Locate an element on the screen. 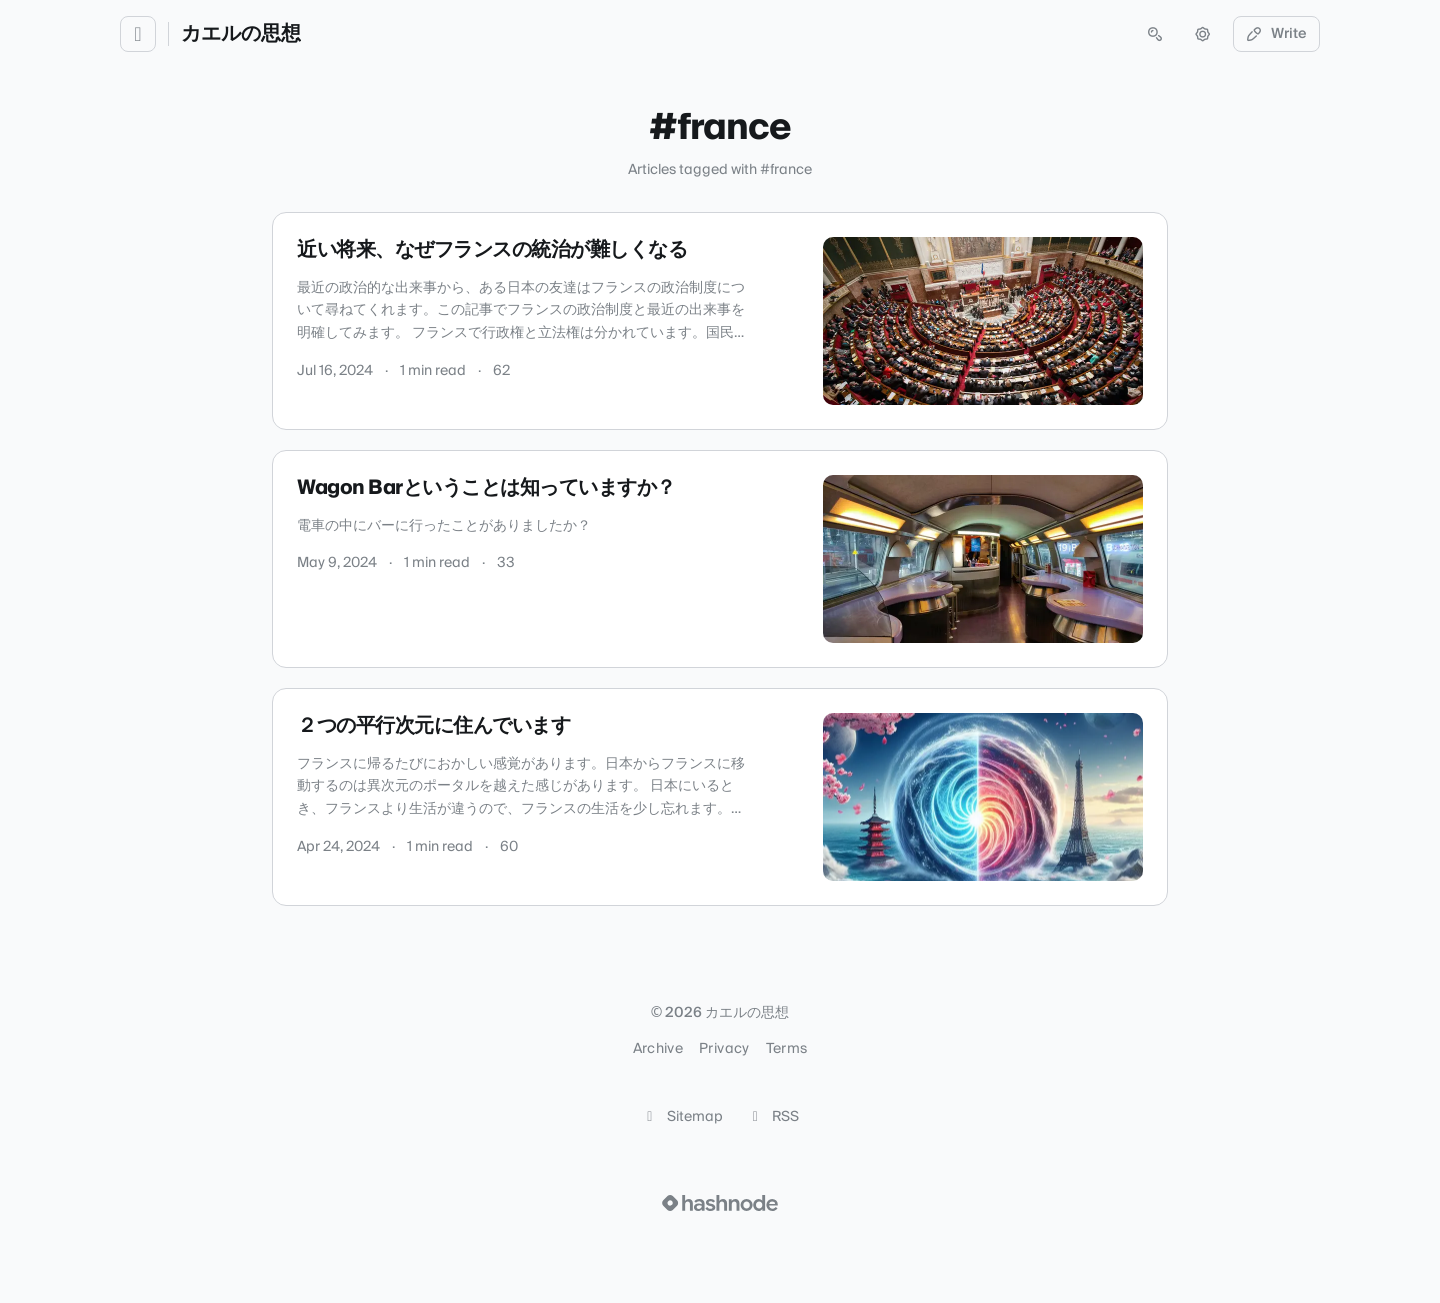 The width and height of the screenshot is (1440, 1303). カエルの思想 is located at coordinates (241, 34).